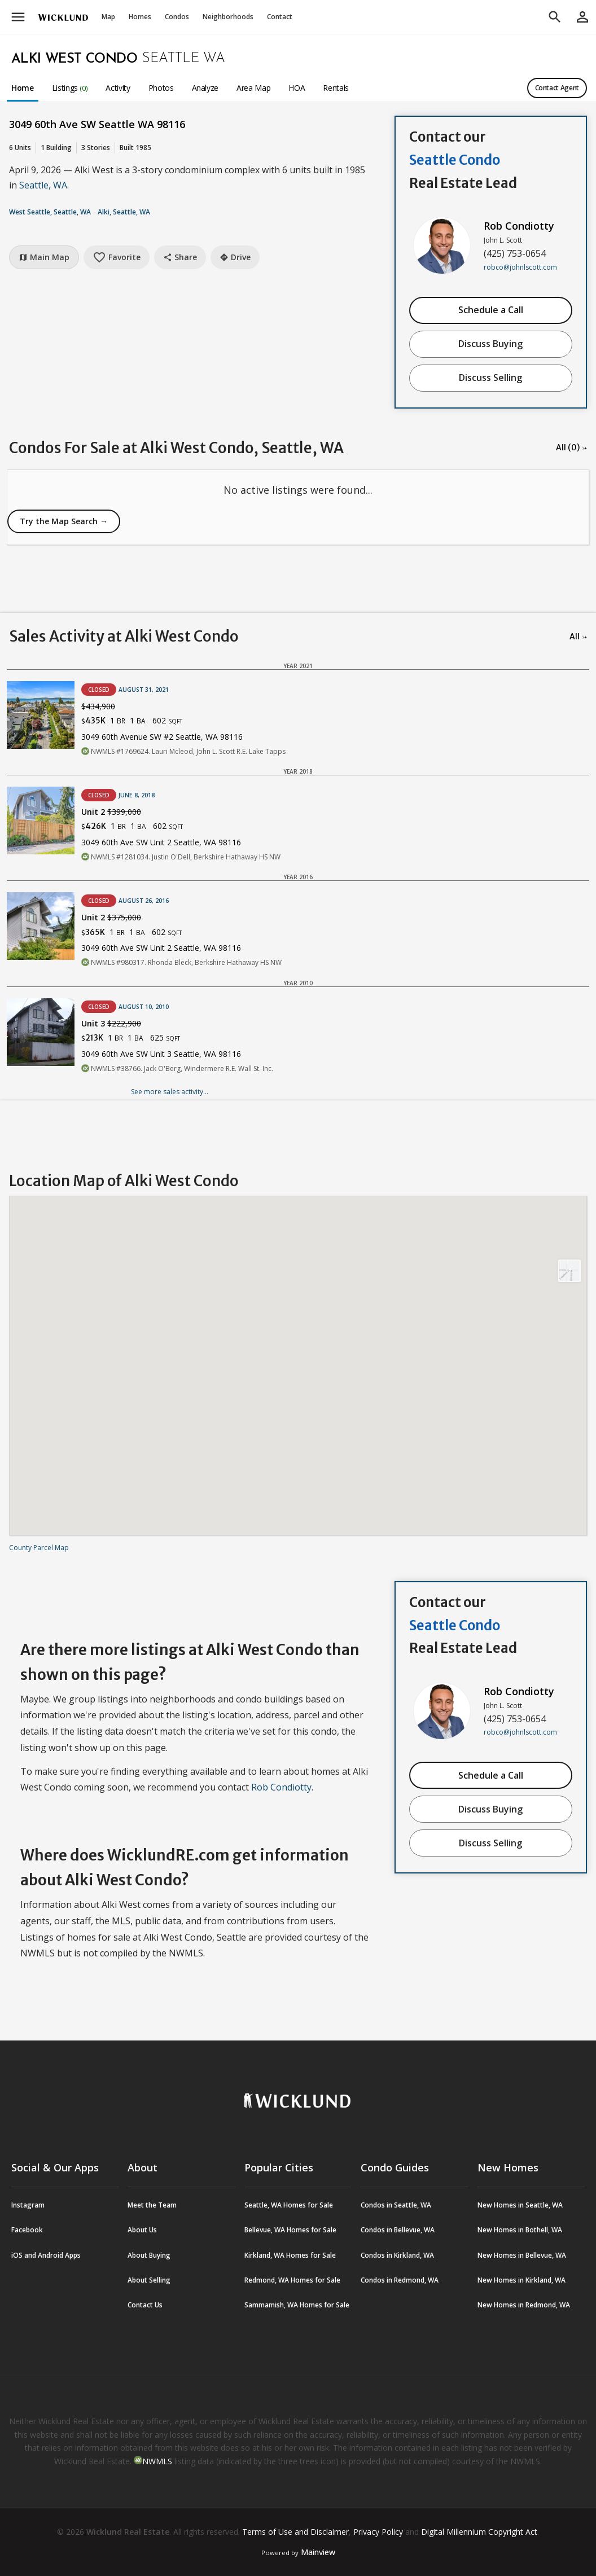  Describe the element at coordinates (397, 2255) in the screenshot. I see `Condos in Kirkland, WA` at that location.